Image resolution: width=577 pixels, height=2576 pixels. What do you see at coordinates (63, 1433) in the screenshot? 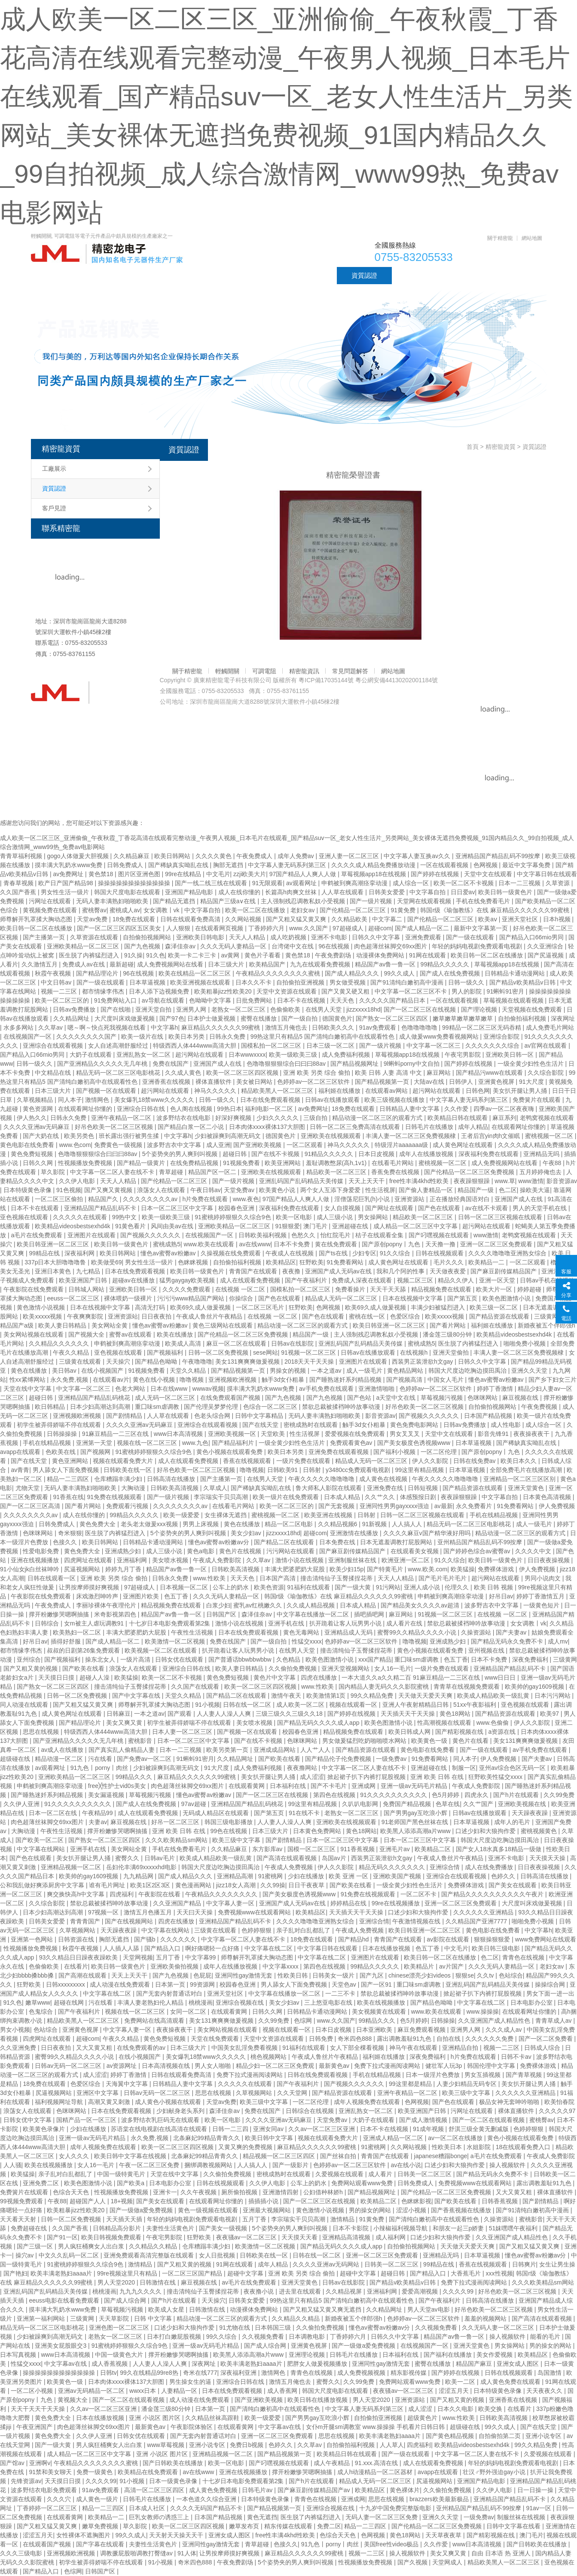
I see `日韩操操操` at bounding box center [63, 1433].